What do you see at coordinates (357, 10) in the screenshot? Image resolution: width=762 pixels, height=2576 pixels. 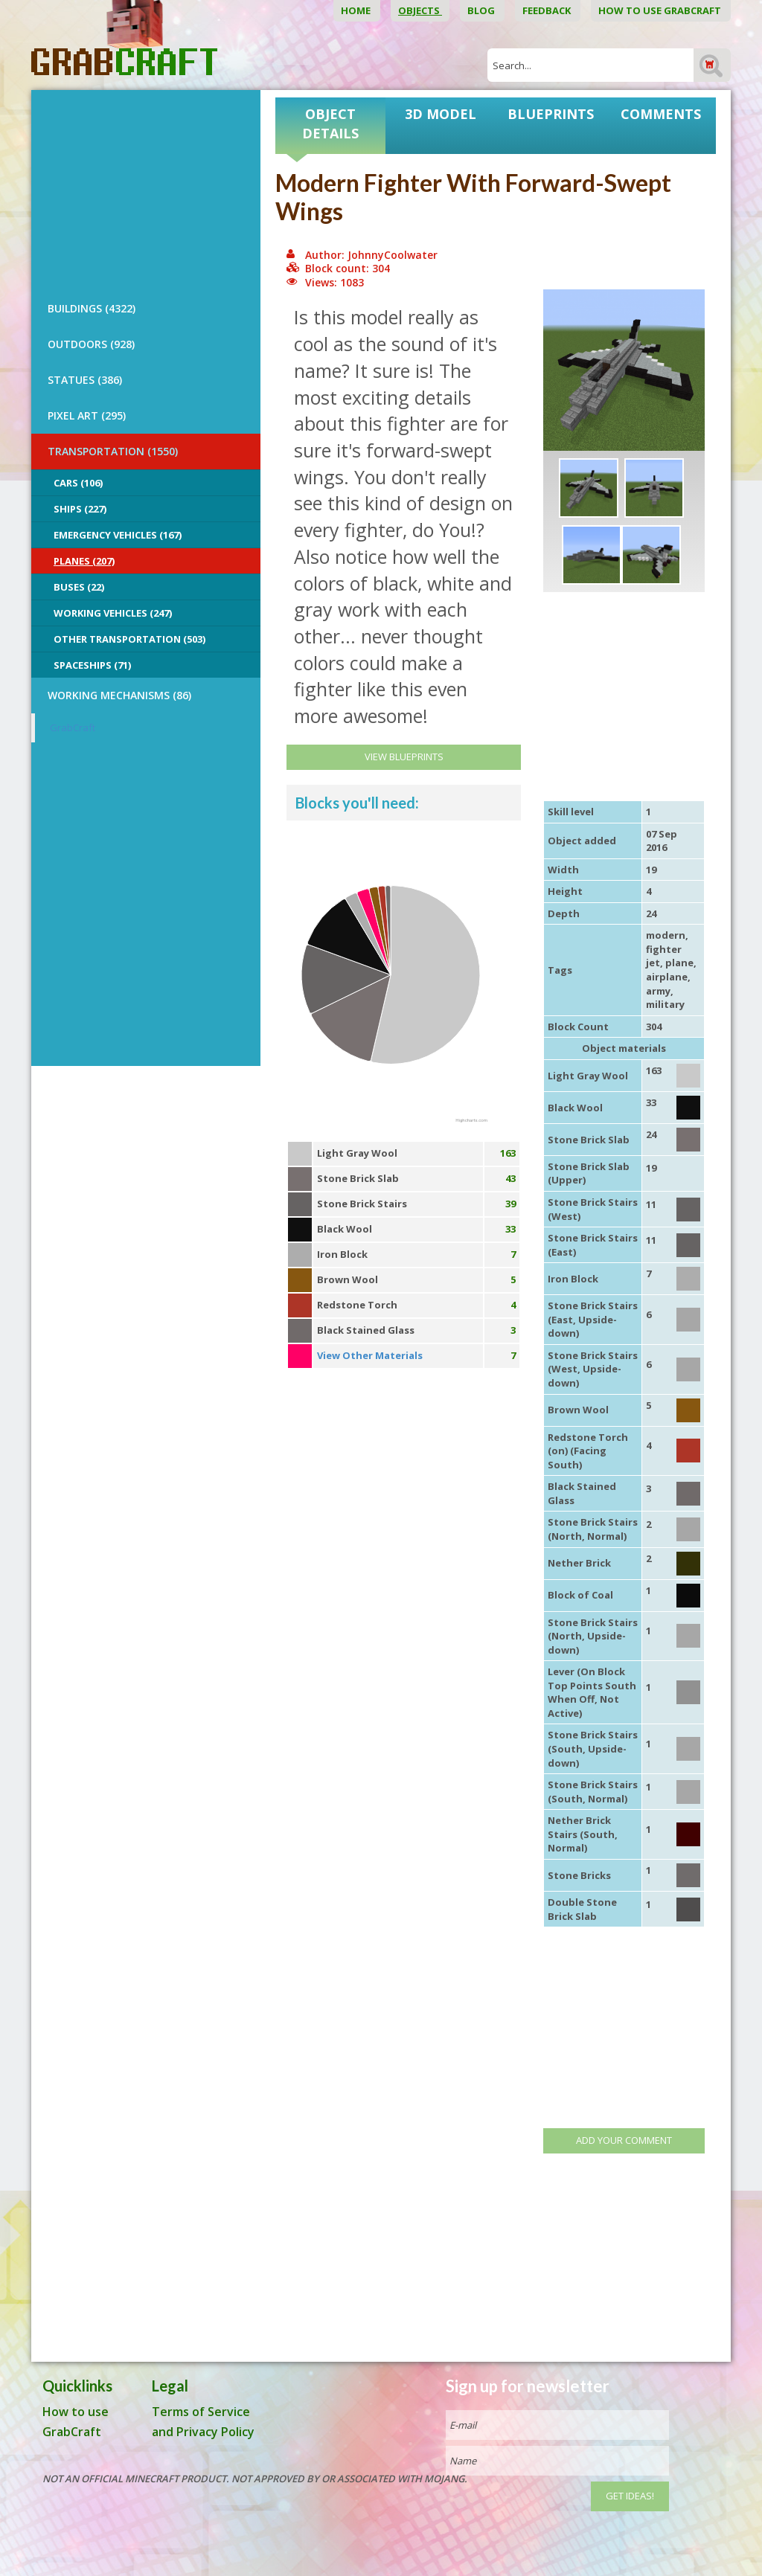 I see `Home` at bounding box center [357, 10].